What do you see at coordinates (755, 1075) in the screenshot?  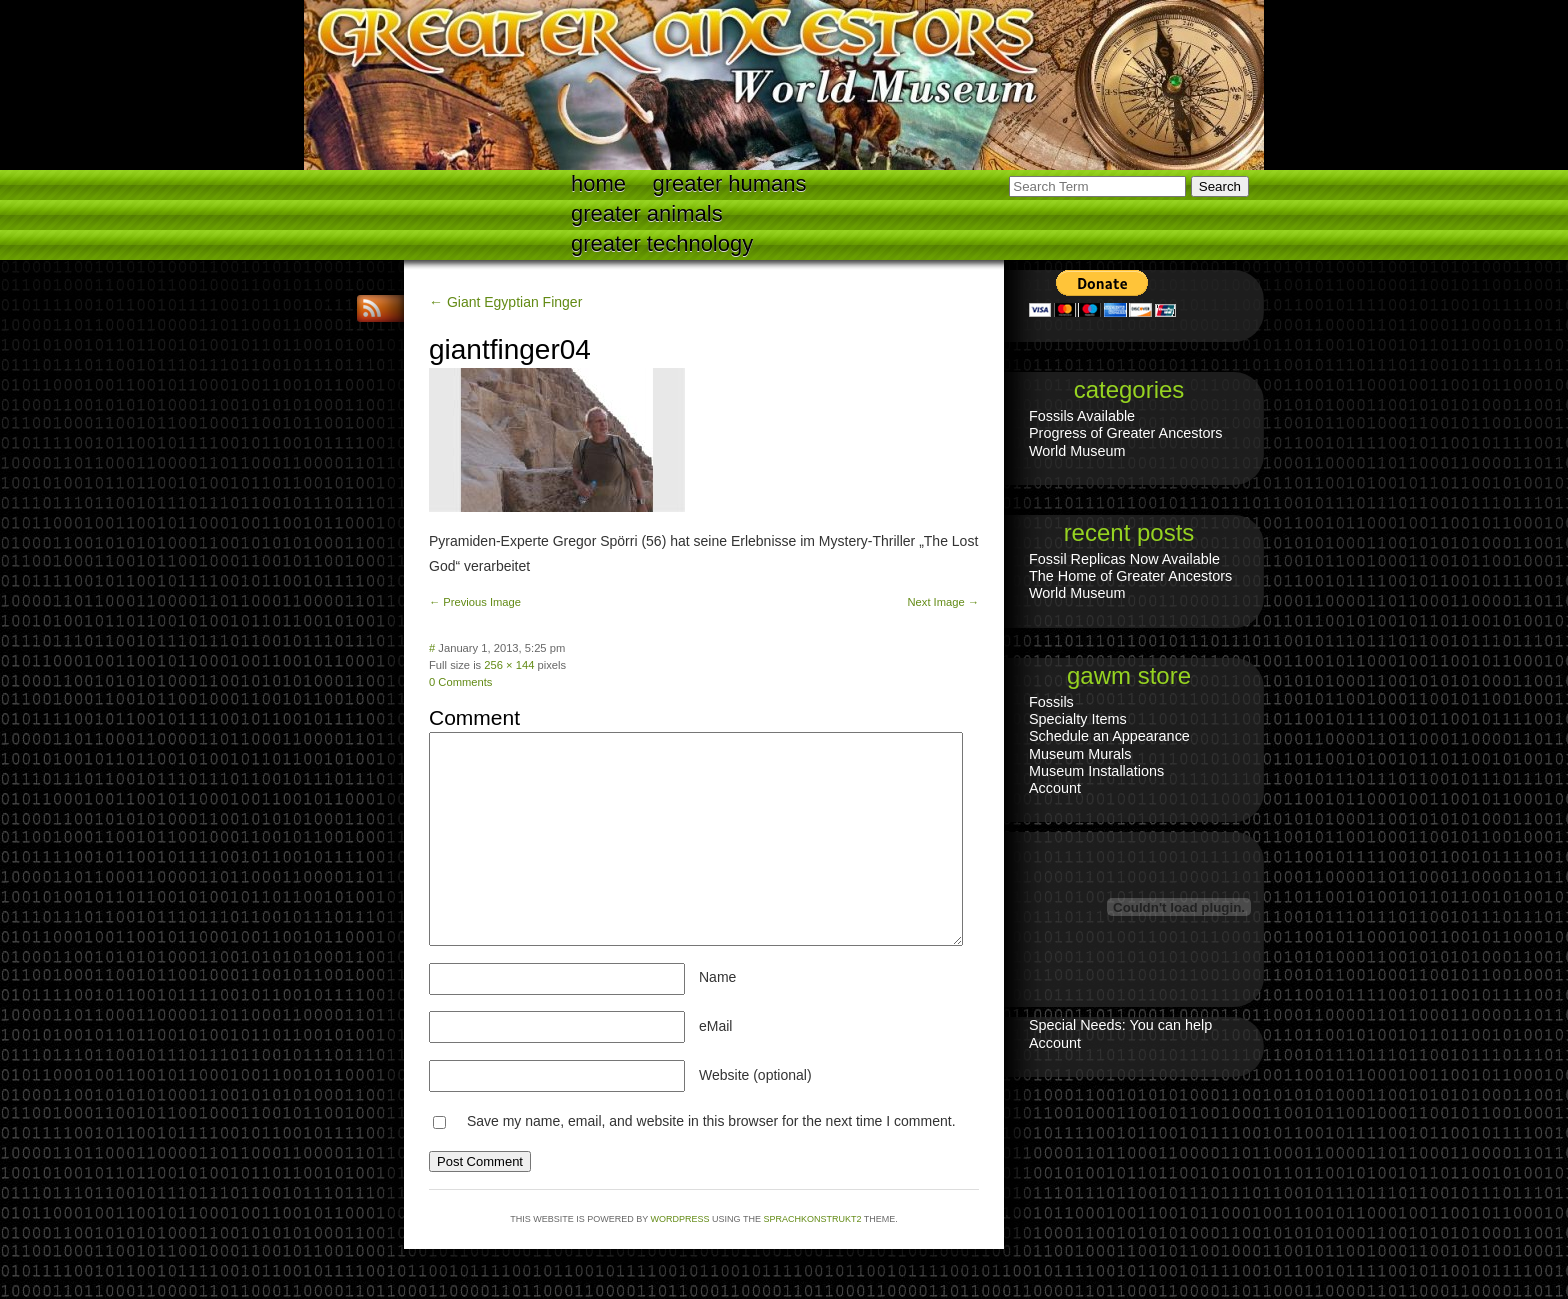 I see `Website (optional)` at bounding box center [755, 1075].